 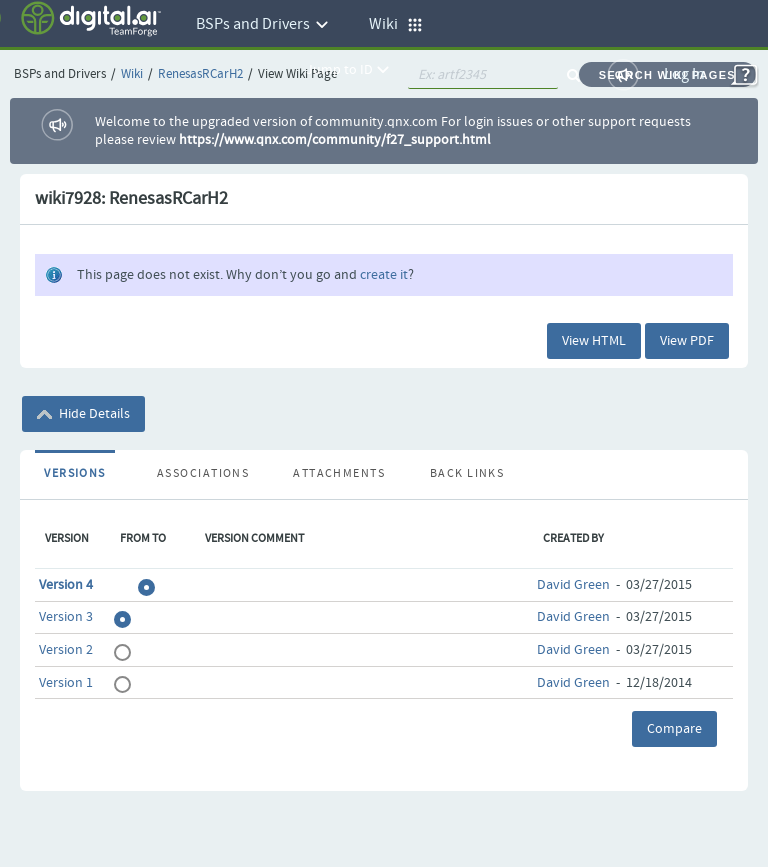 I want to click on View HTML, so click(x=594, y=341).